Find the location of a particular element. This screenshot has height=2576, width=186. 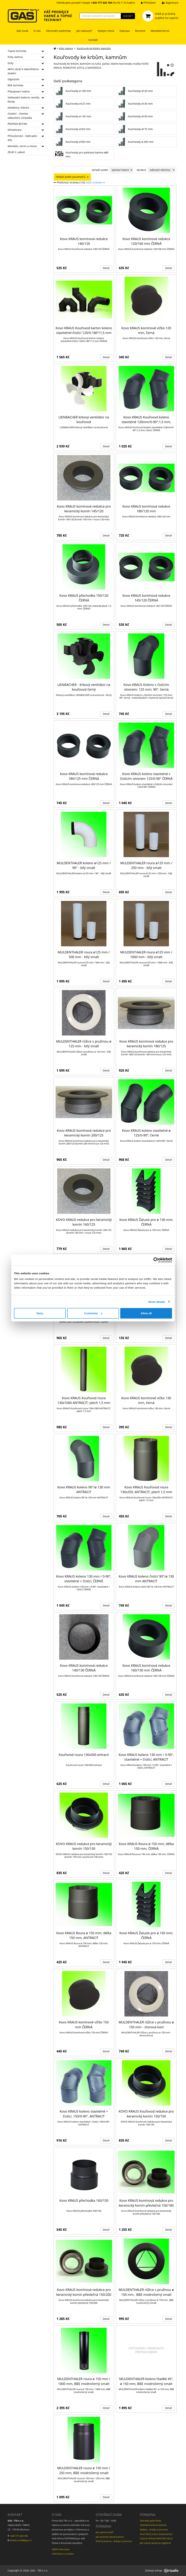

Kontakt is located at coordinates (93, 40).